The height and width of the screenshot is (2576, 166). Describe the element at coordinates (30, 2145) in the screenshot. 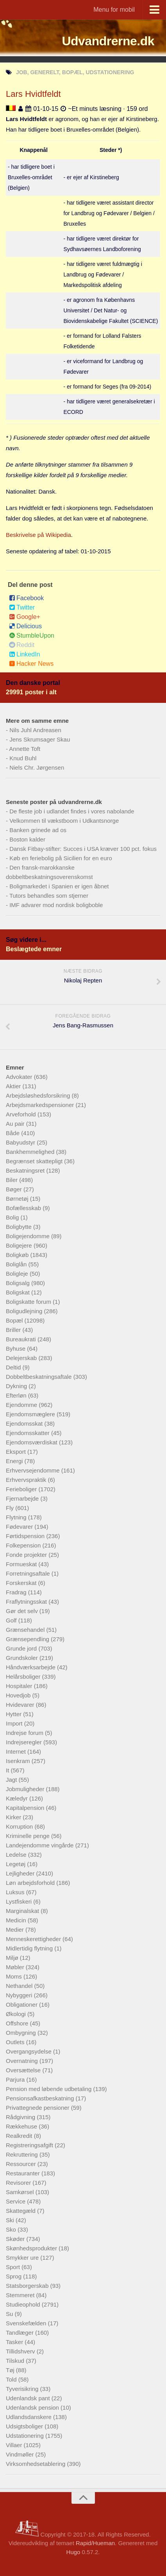

I see `Registreringsafgift` at that location.